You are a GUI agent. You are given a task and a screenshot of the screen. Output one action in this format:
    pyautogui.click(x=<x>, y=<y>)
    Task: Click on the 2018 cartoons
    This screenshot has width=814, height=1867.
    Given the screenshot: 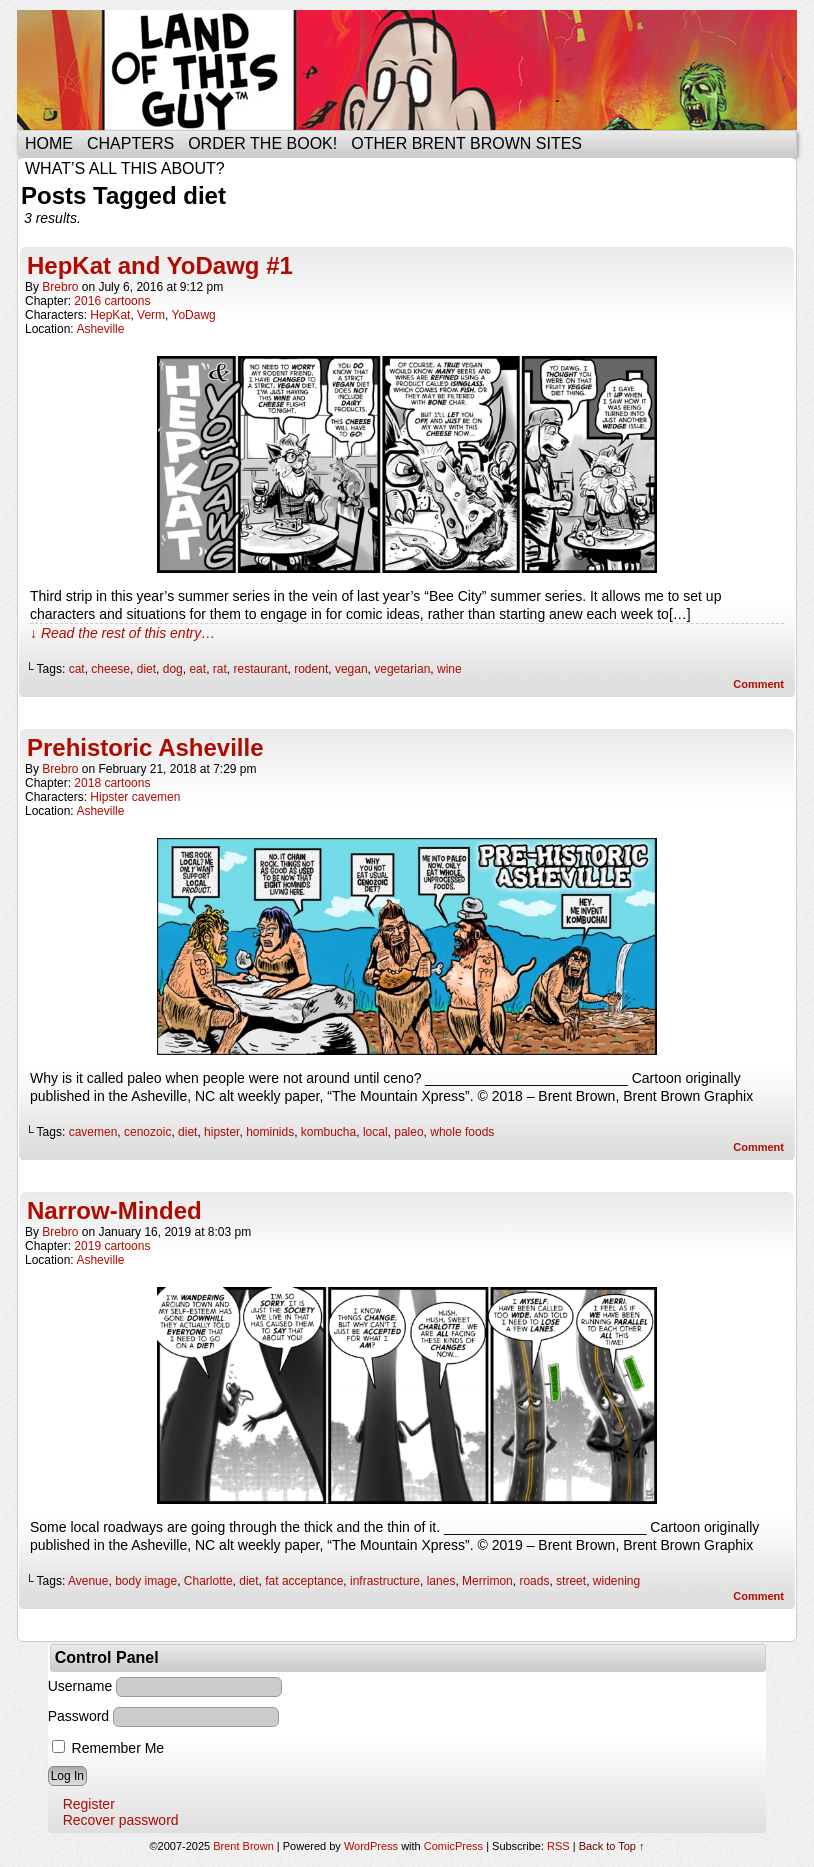 What is the action you would take?
    pyautogui.click(x=112, y=783)
    